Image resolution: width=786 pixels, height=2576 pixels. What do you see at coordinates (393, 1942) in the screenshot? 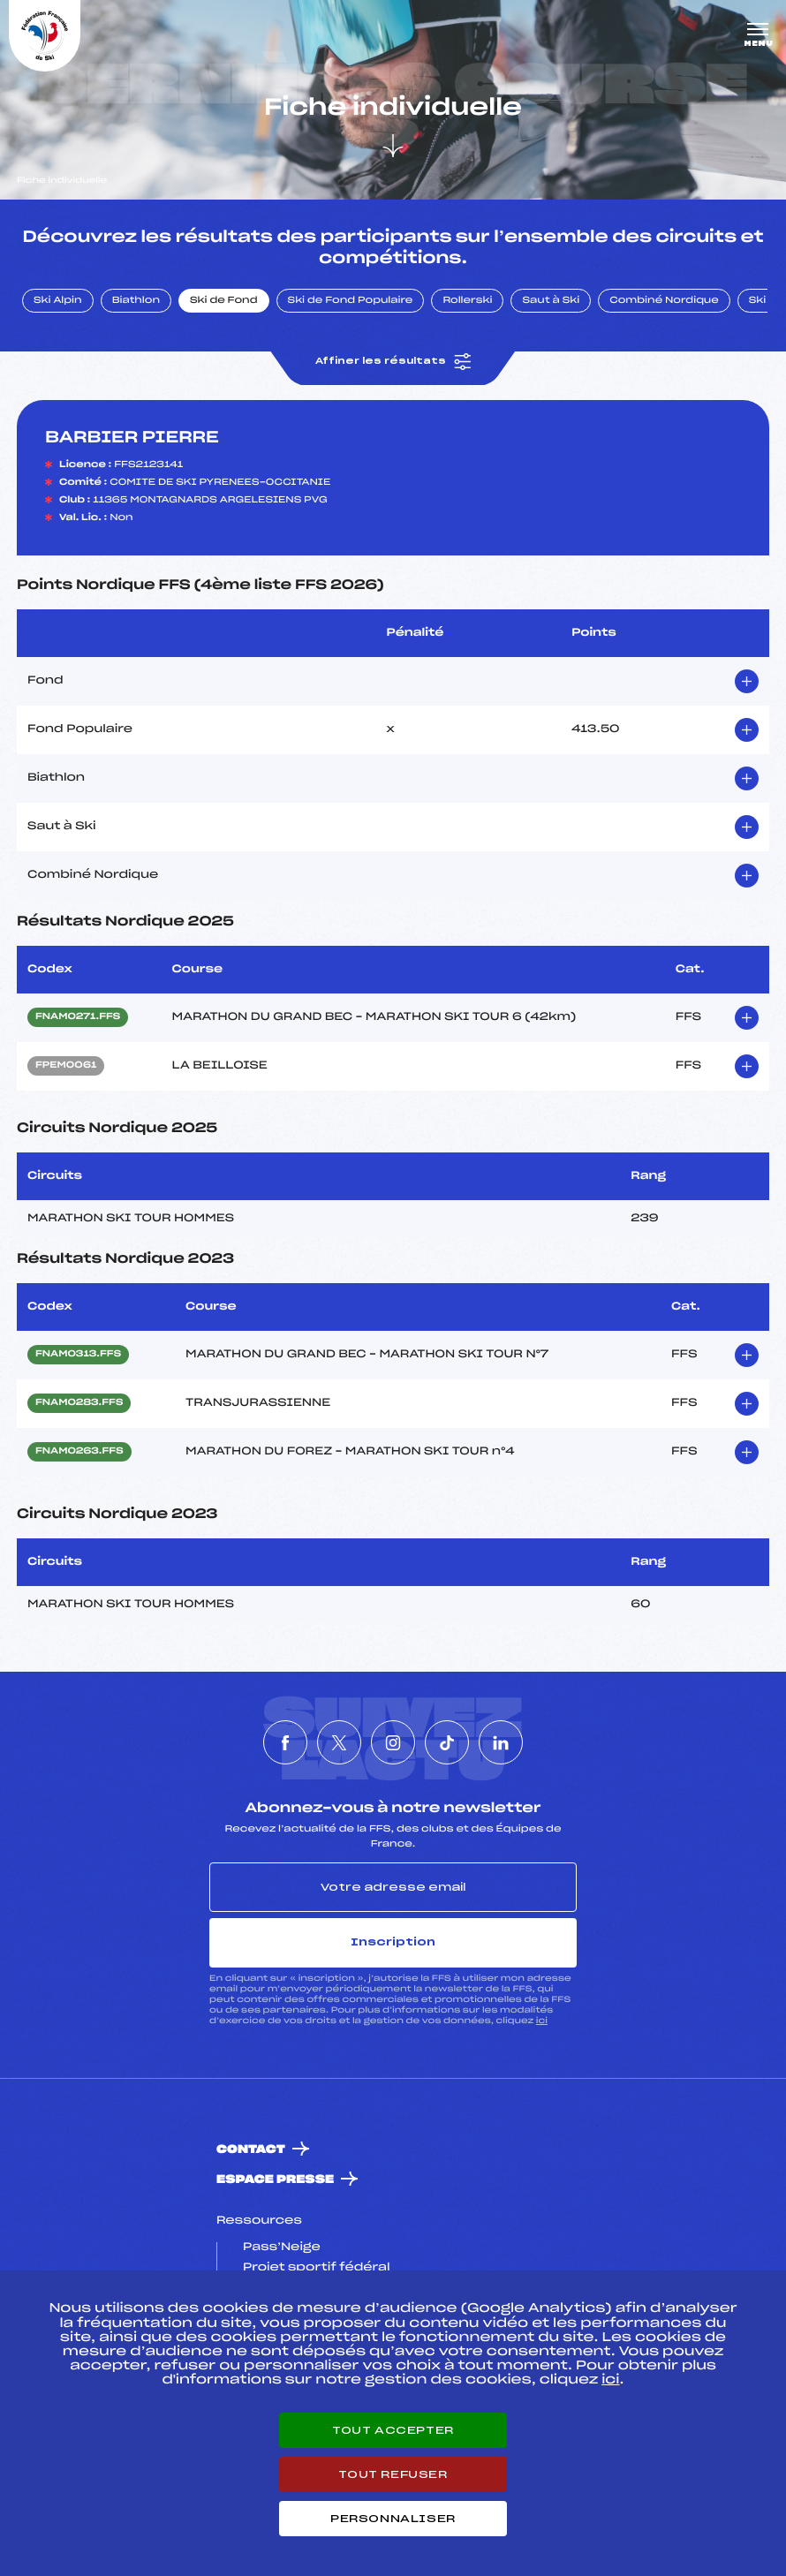
I see `Inscription` at bounding box center [393, 1942].